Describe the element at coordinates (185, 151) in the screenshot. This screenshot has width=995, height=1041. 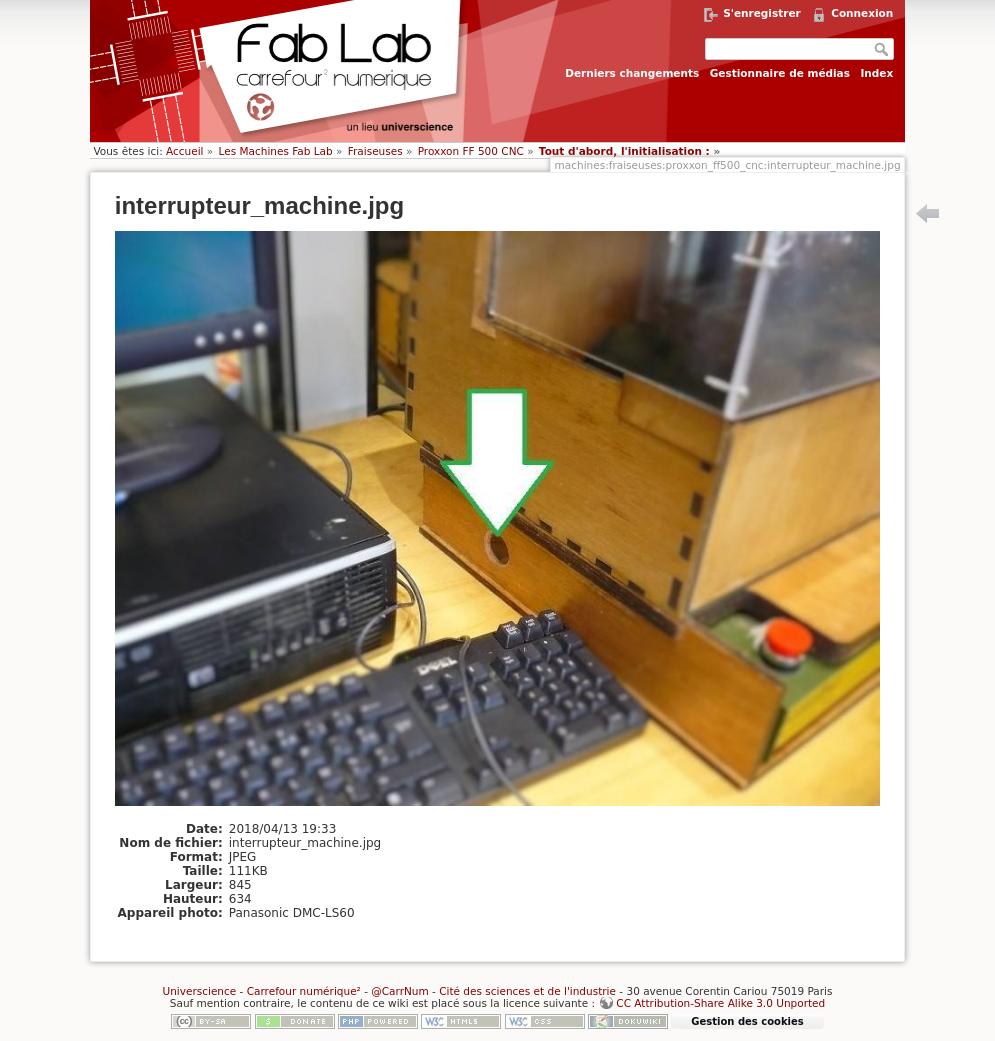
I see `Accueil` at that location.